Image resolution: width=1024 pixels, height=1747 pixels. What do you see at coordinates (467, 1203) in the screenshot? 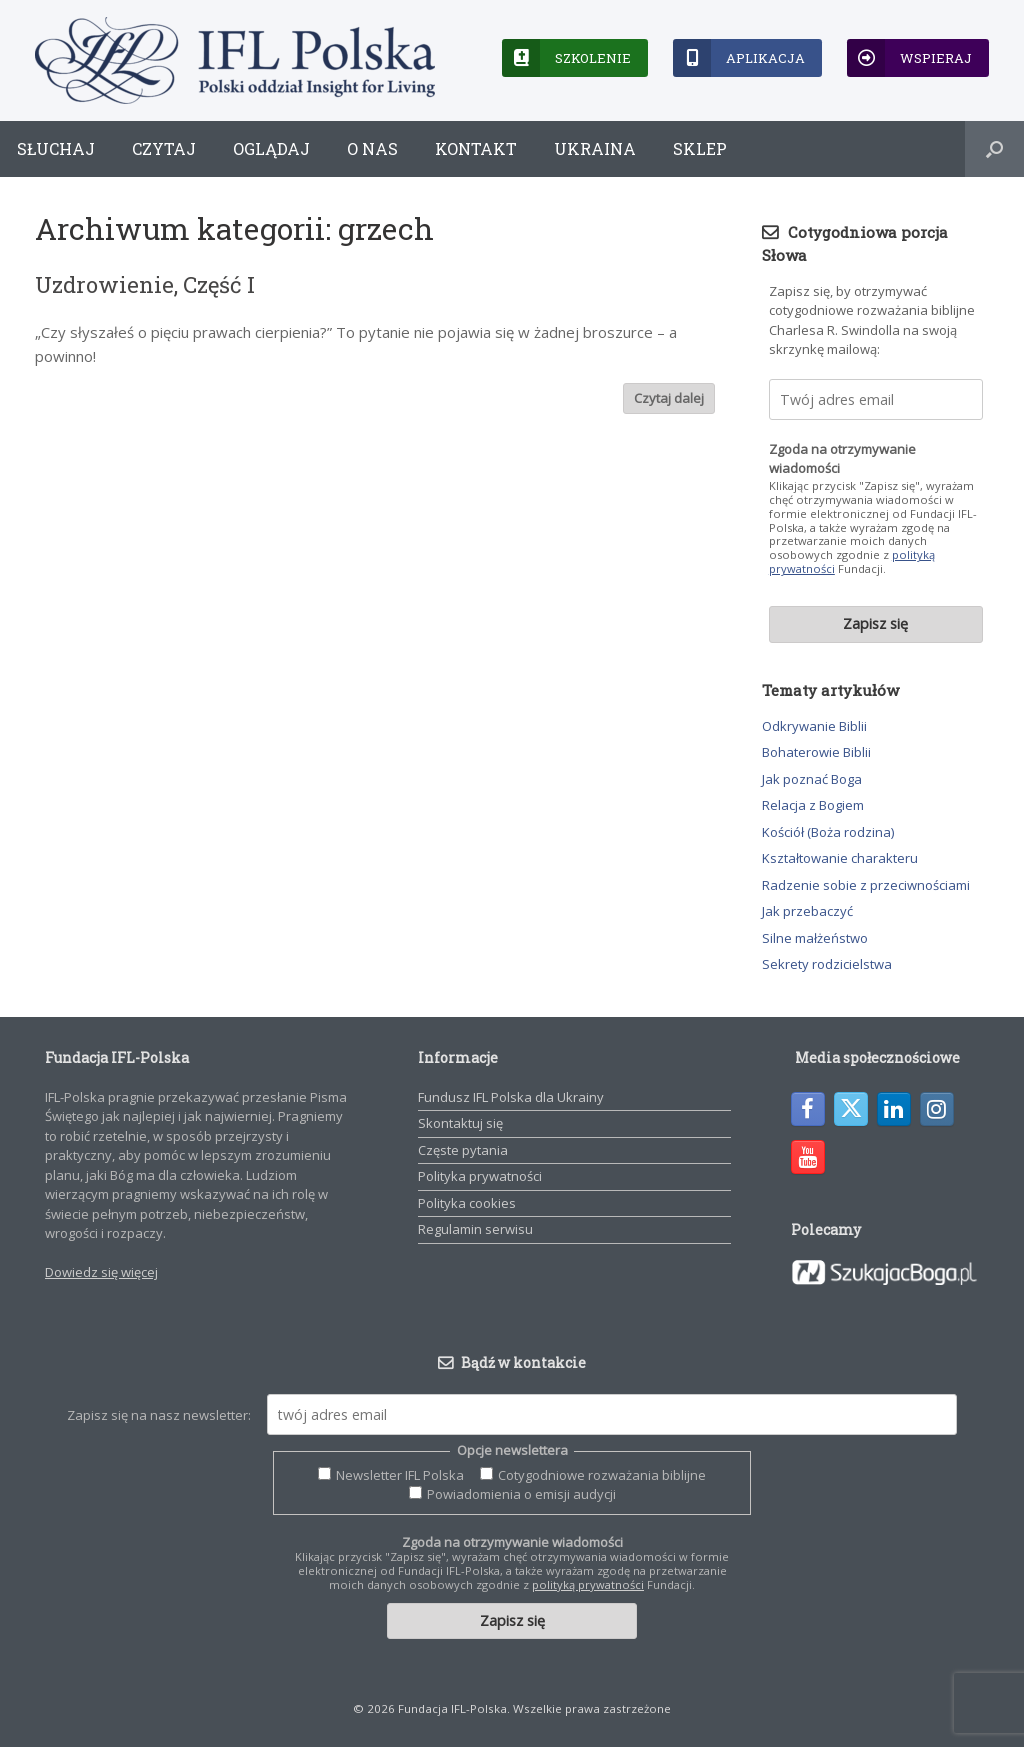
I see `Polityka cookies` at bounding box center [467, 1203].